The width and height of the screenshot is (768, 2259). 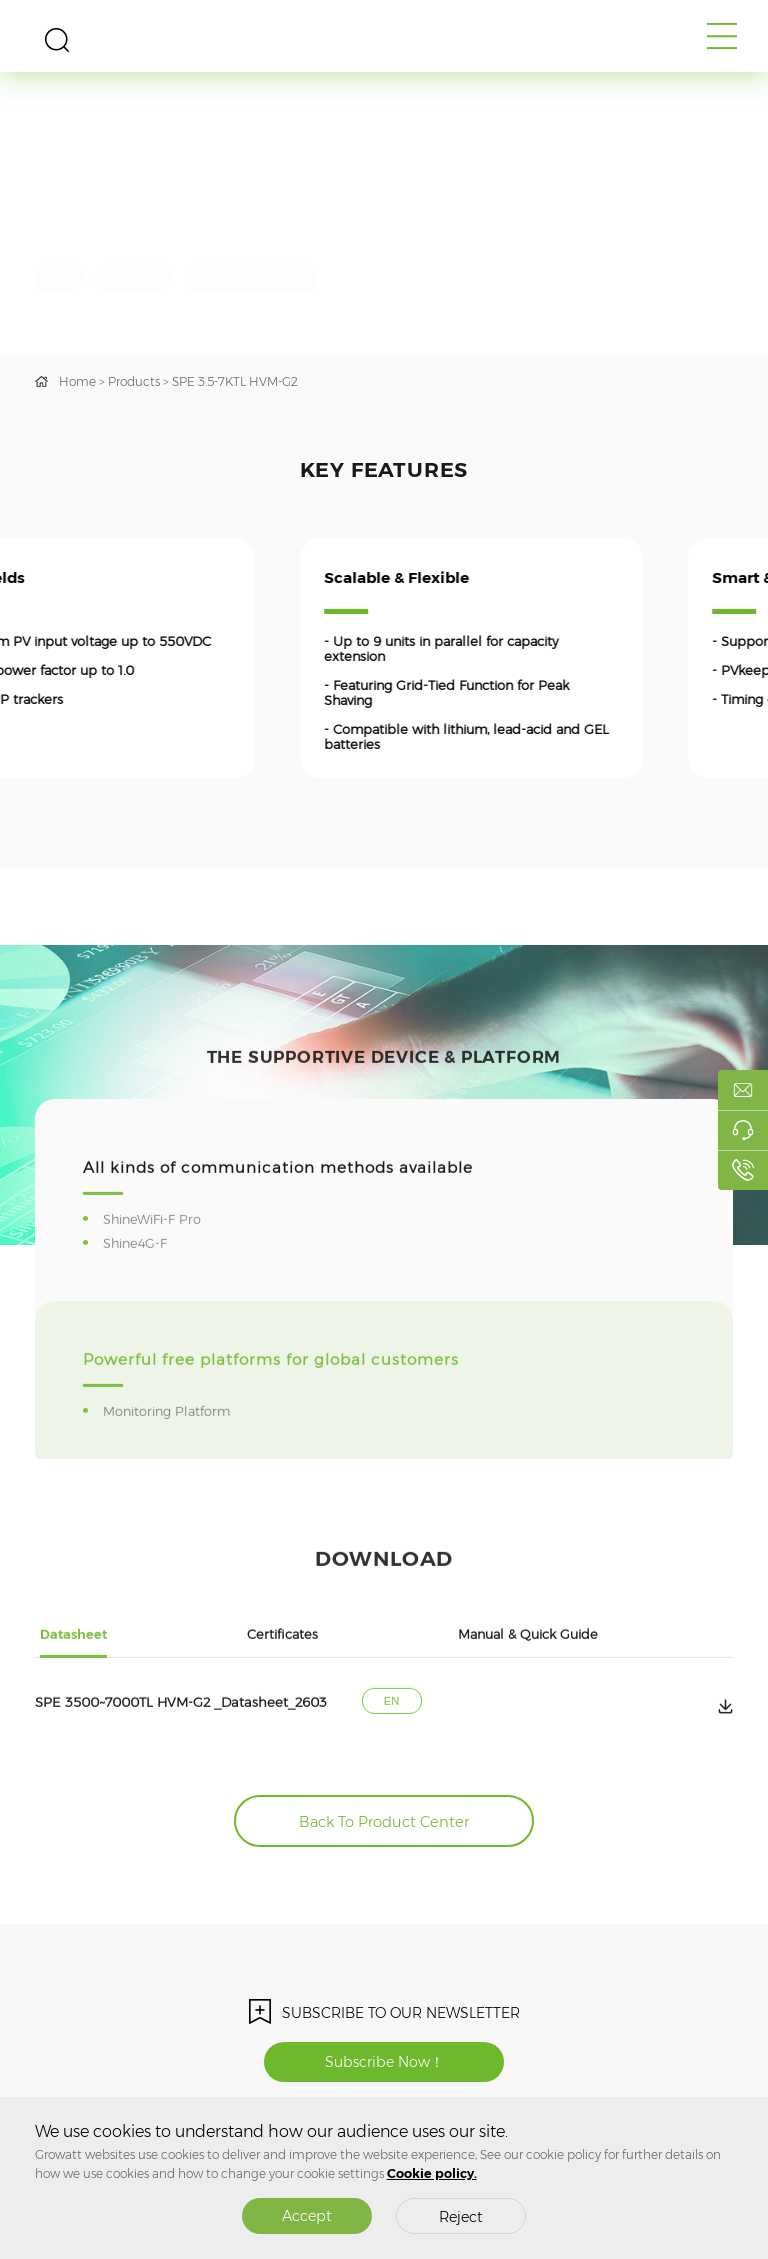 I want to click on LV Battery, so click(x=134, y=277).